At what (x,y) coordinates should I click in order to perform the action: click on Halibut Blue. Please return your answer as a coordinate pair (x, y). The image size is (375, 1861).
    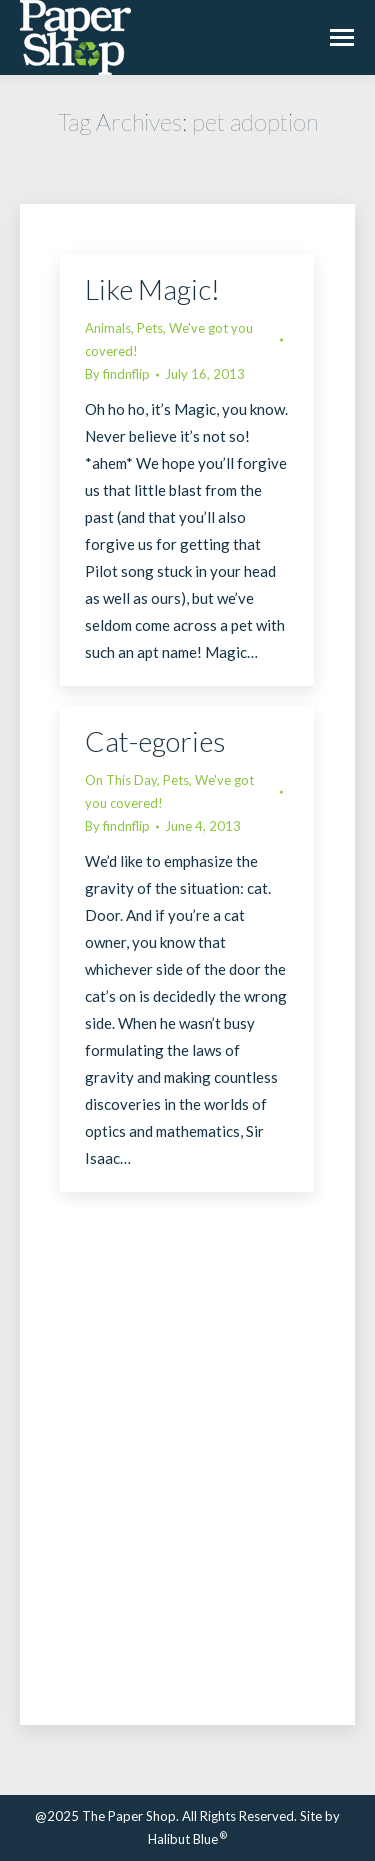
    Looking at the image, I should click on (187, 1839).